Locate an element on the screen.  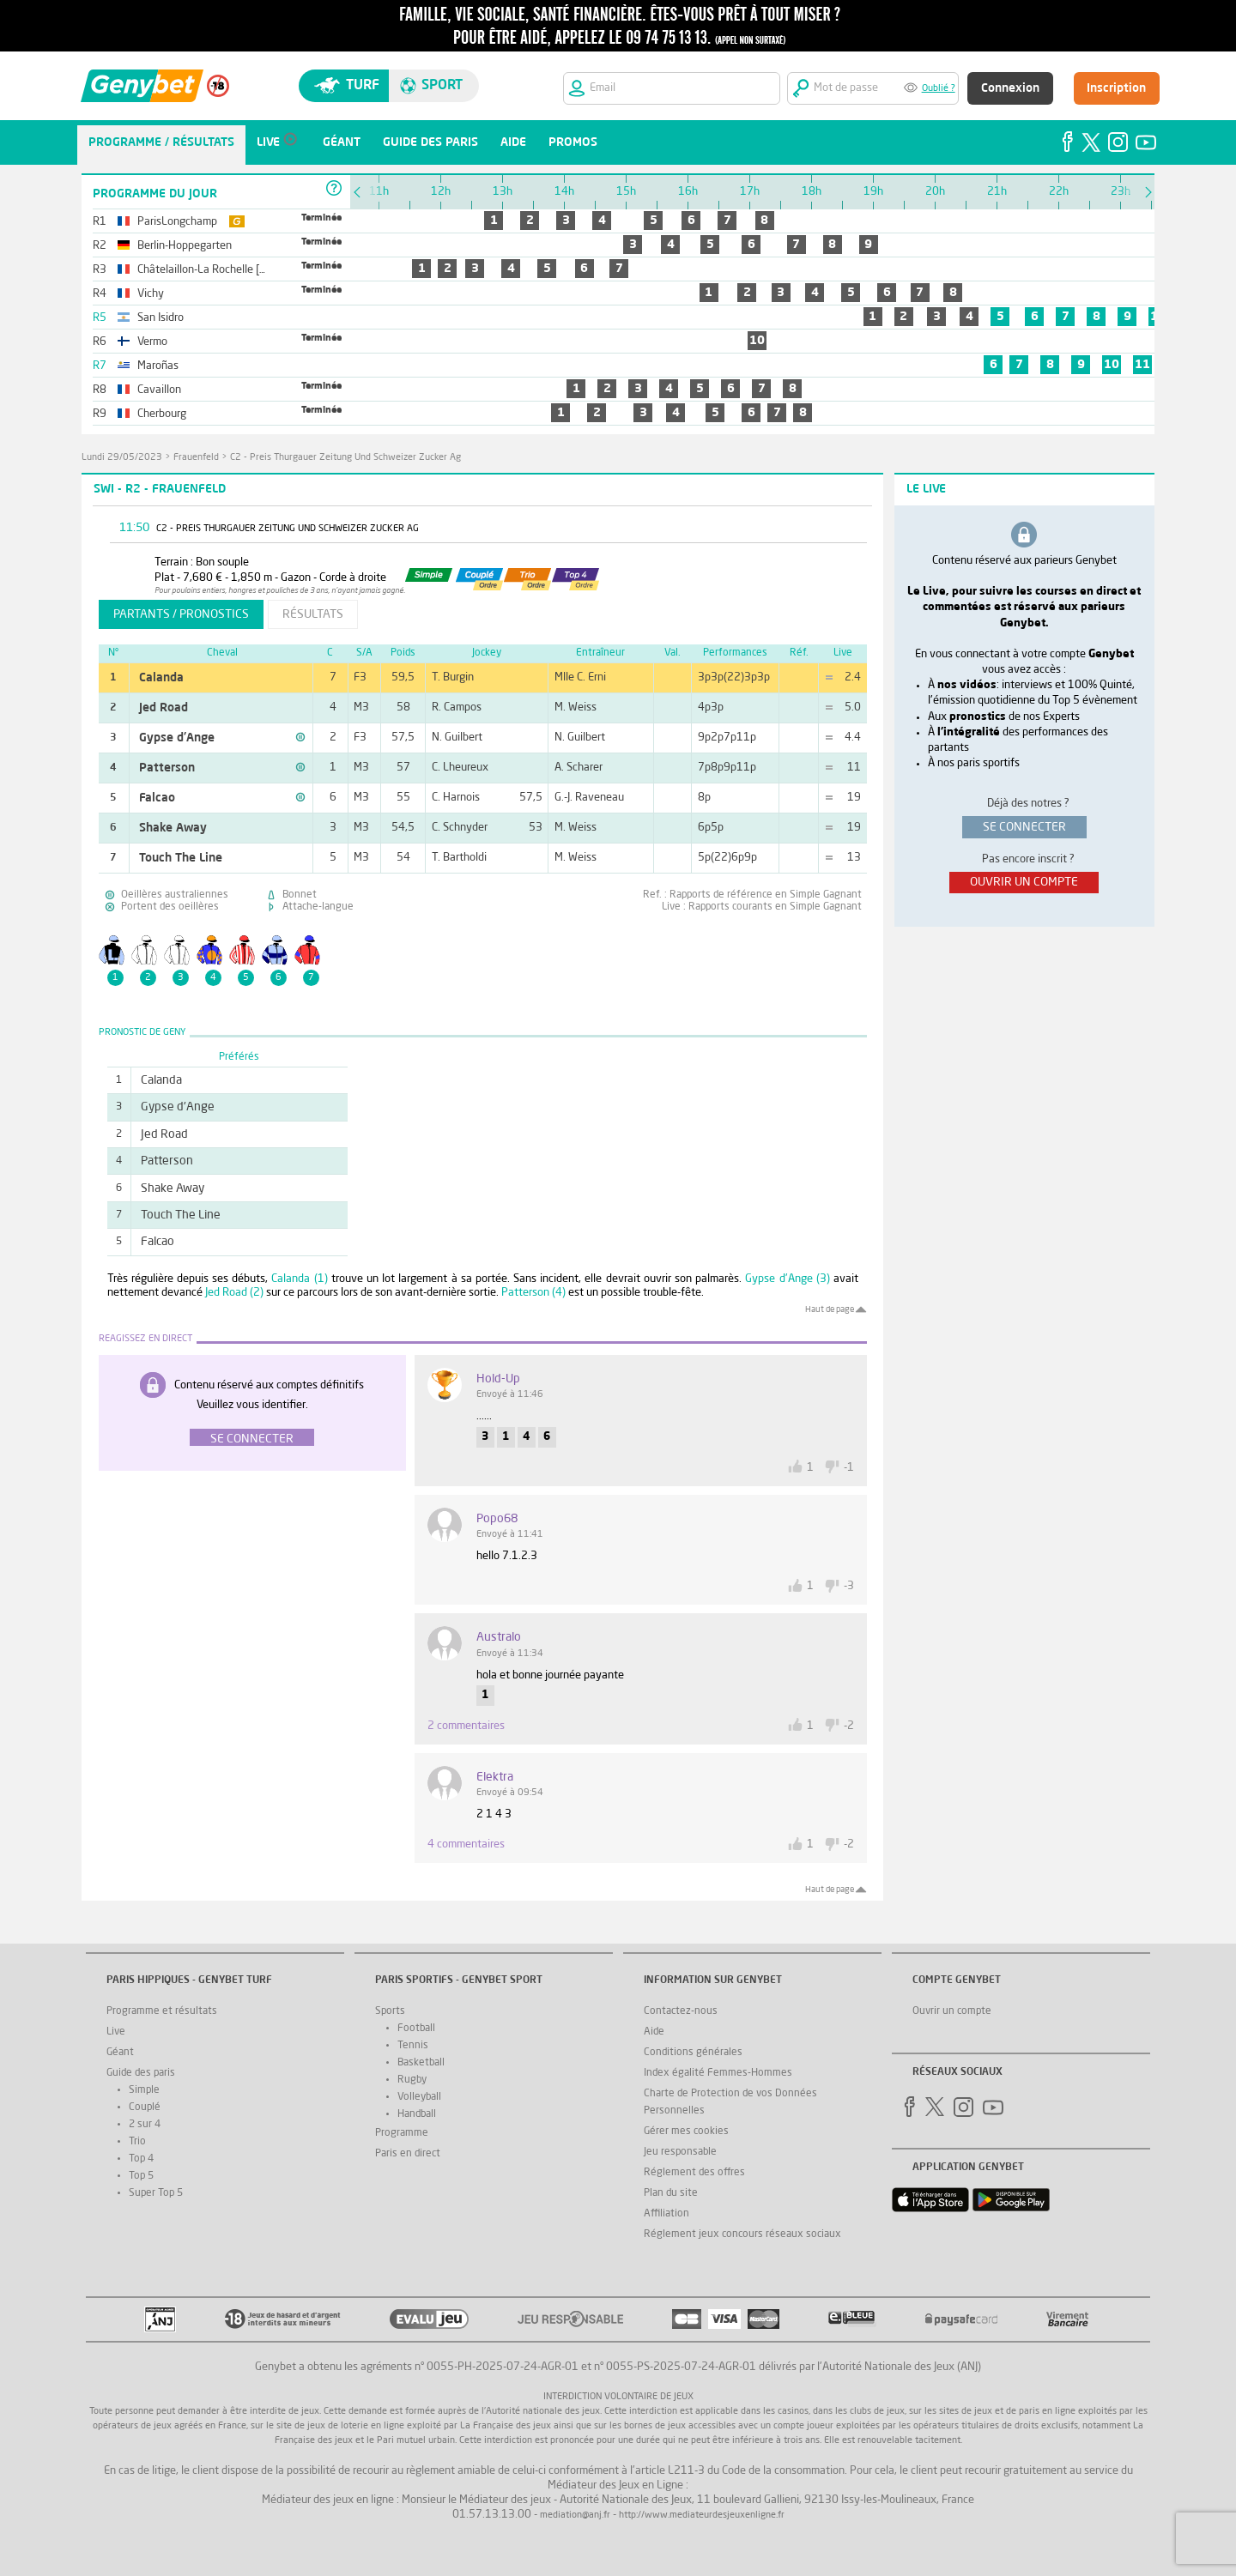
Se connecter is located at coordinates (252, 1439).